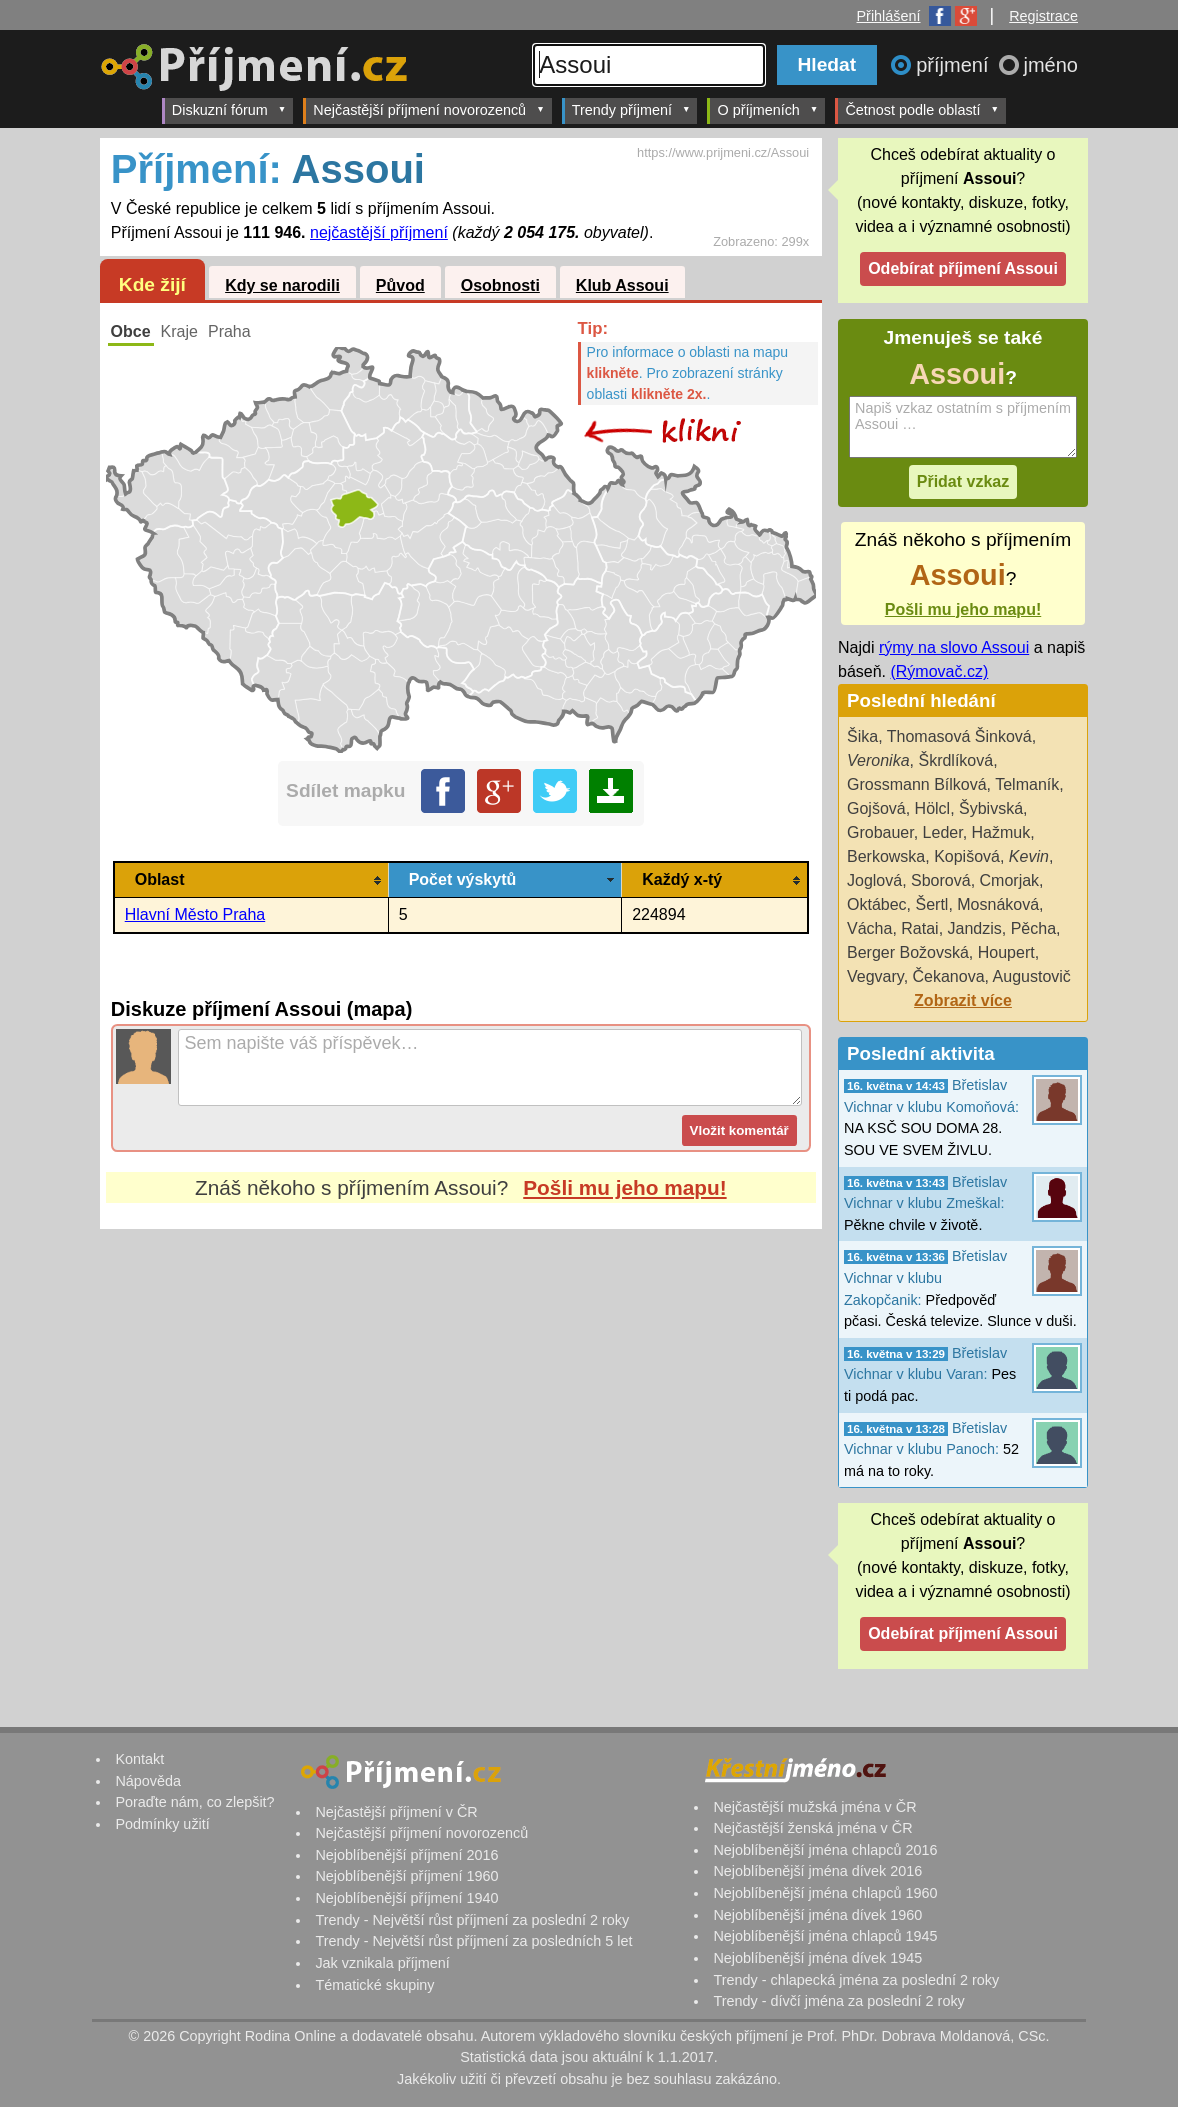  Describe the element at coordinates (919, 928) in the screenshot. I see `Ratai` at that location.